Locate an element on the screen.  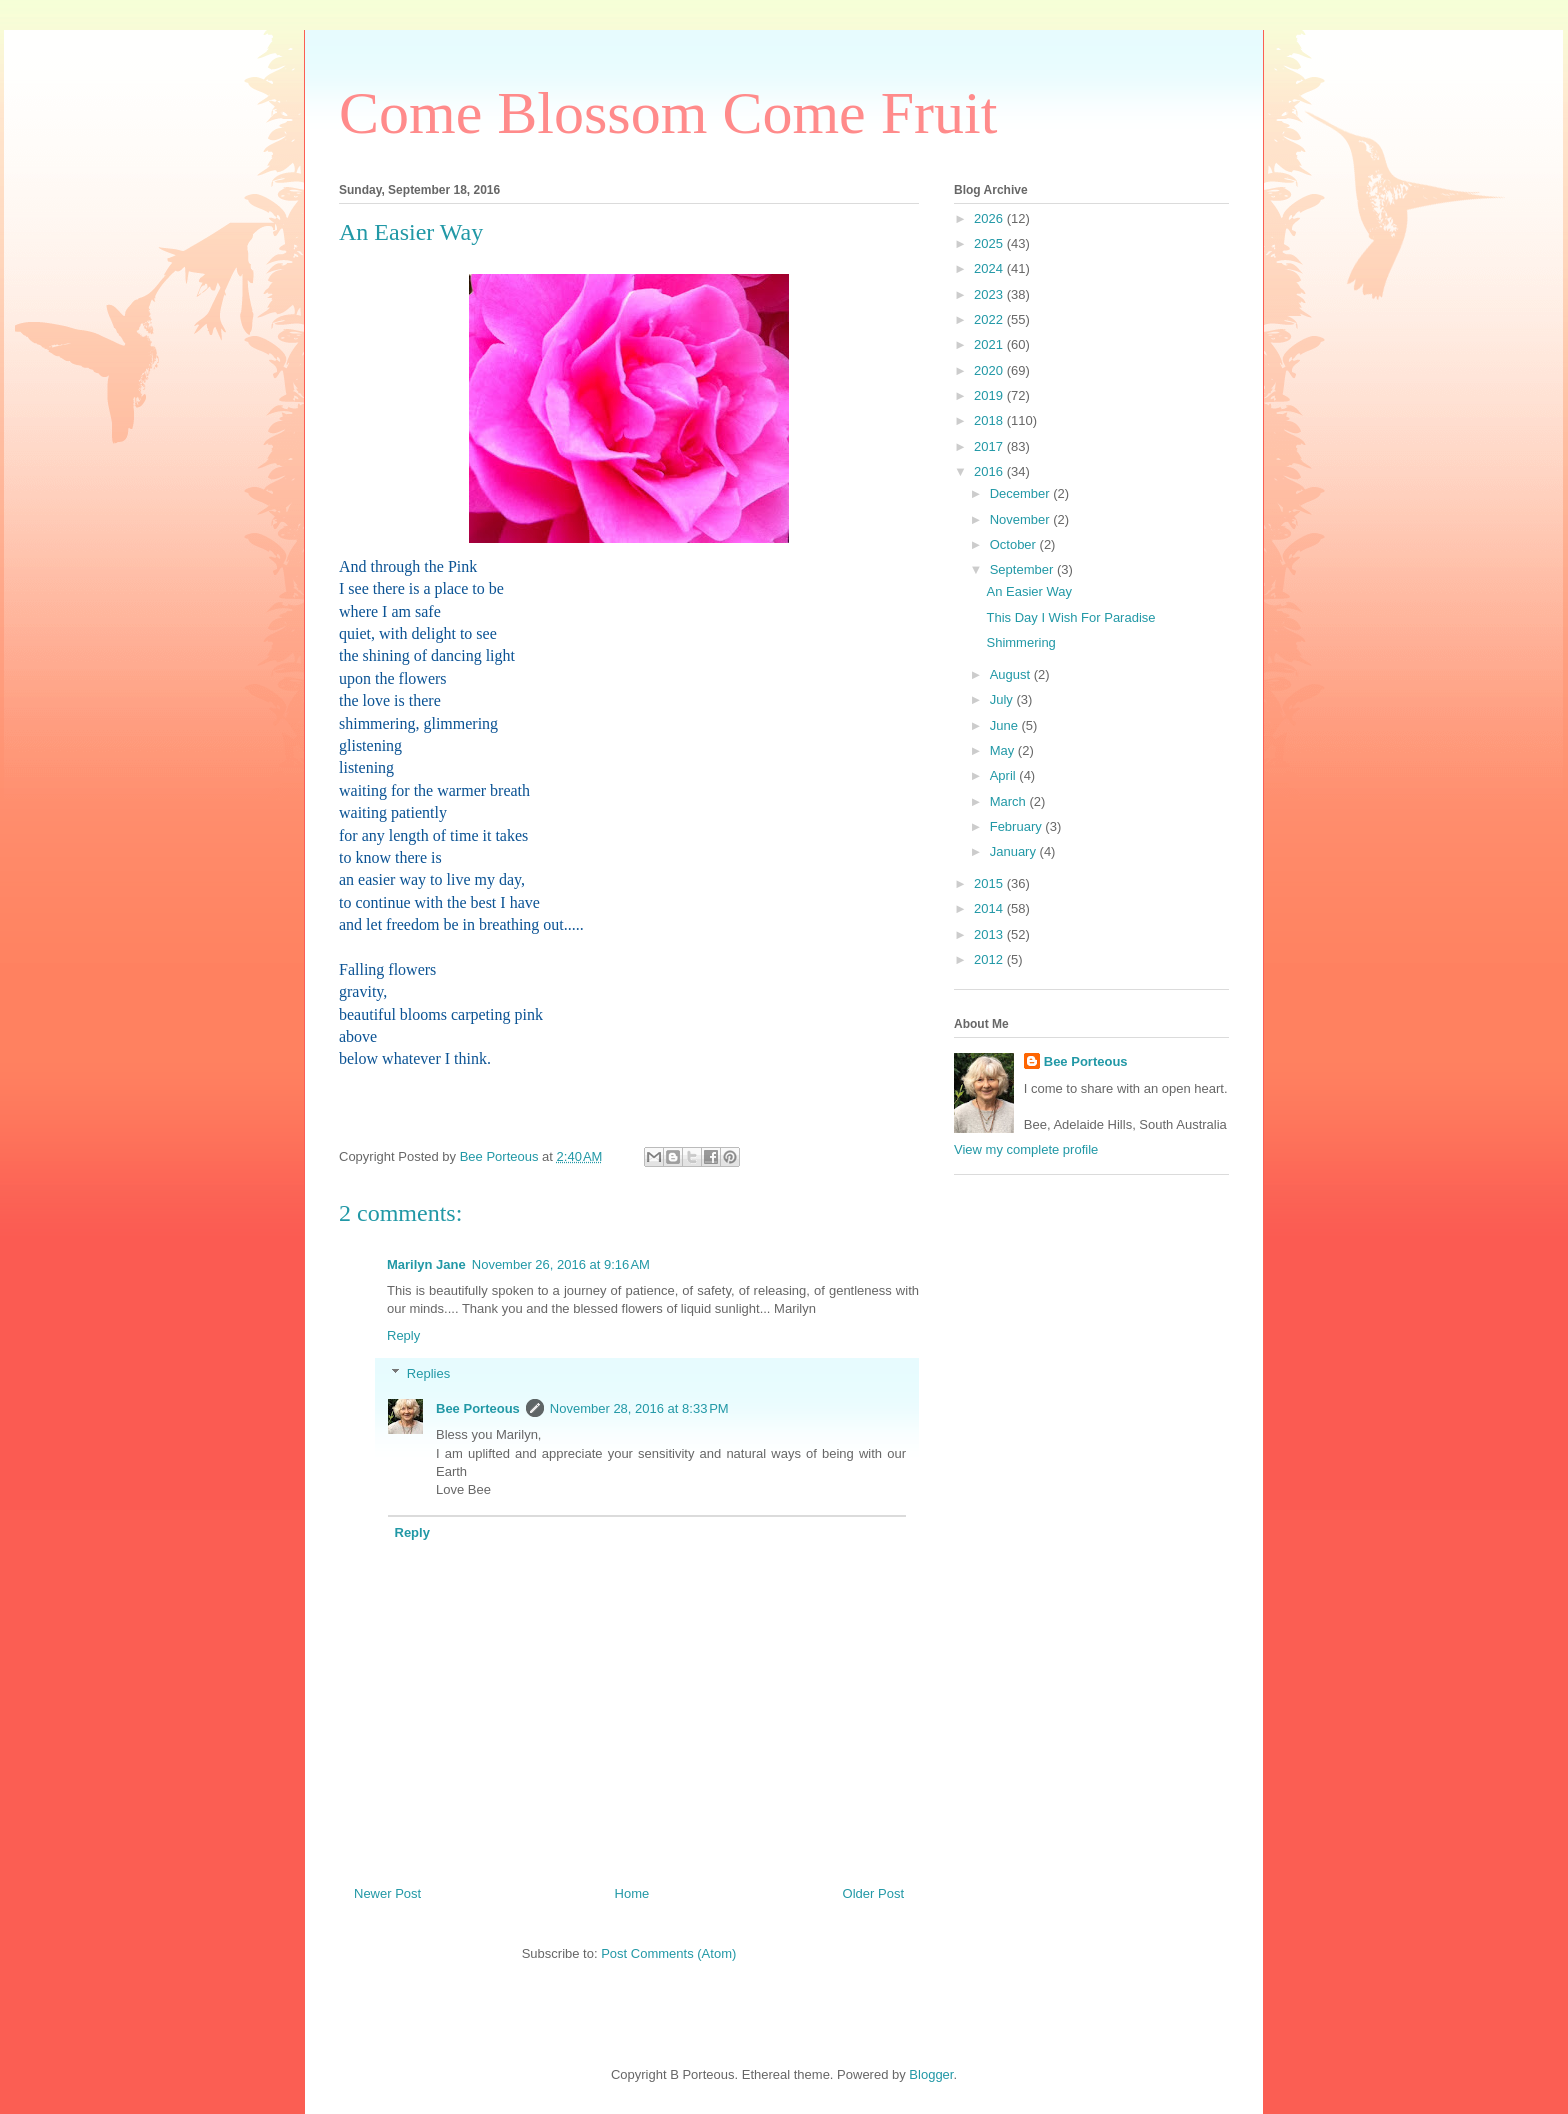
2019 is located at coordinates (990, 395).